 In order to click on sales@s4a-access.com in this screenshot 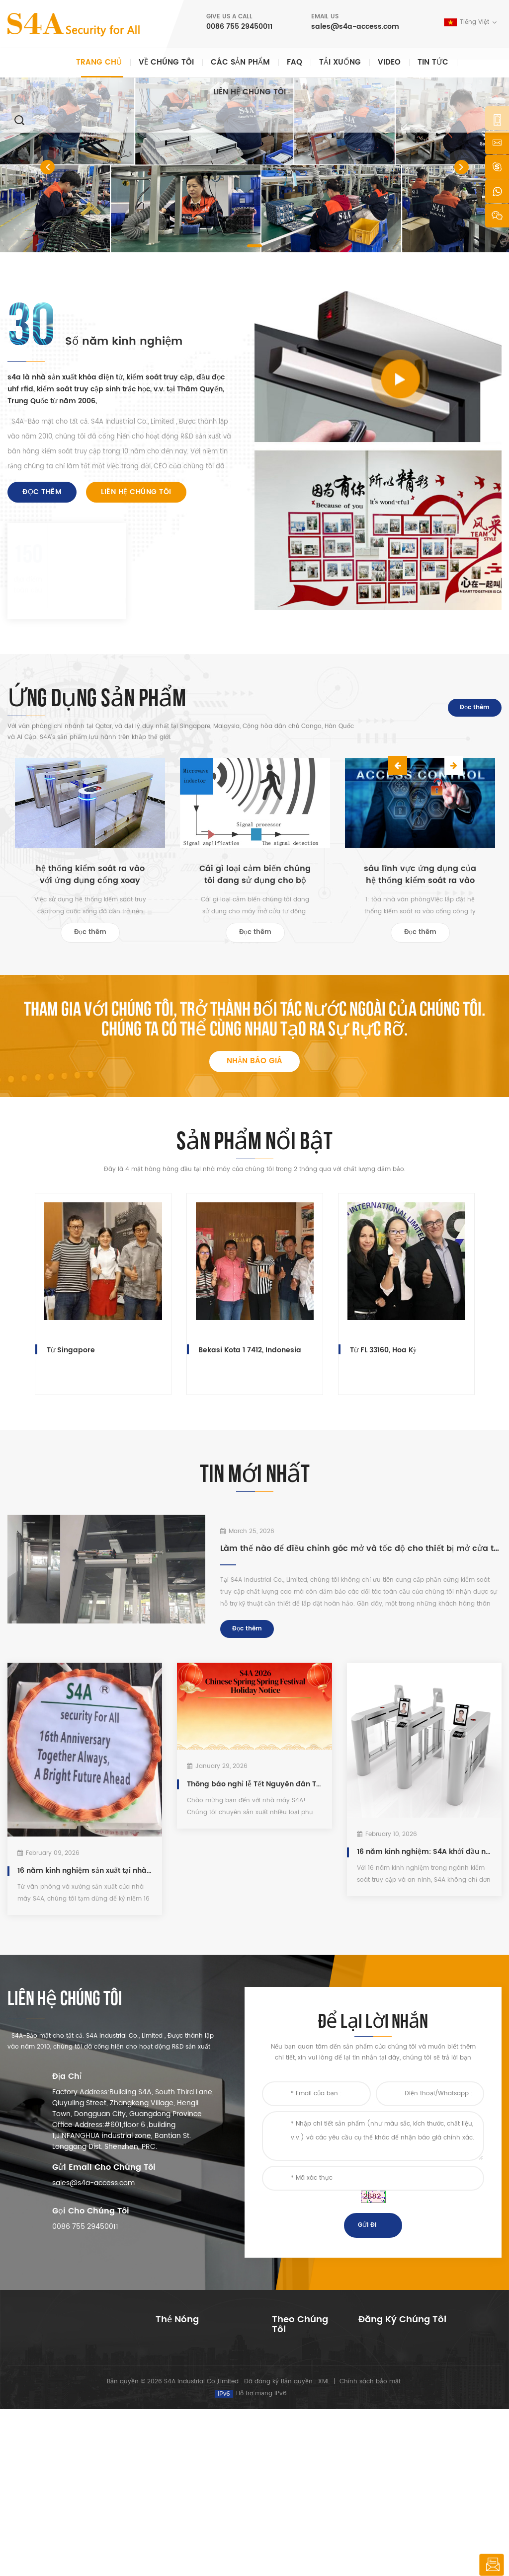, I will do `click(355, 26)`.